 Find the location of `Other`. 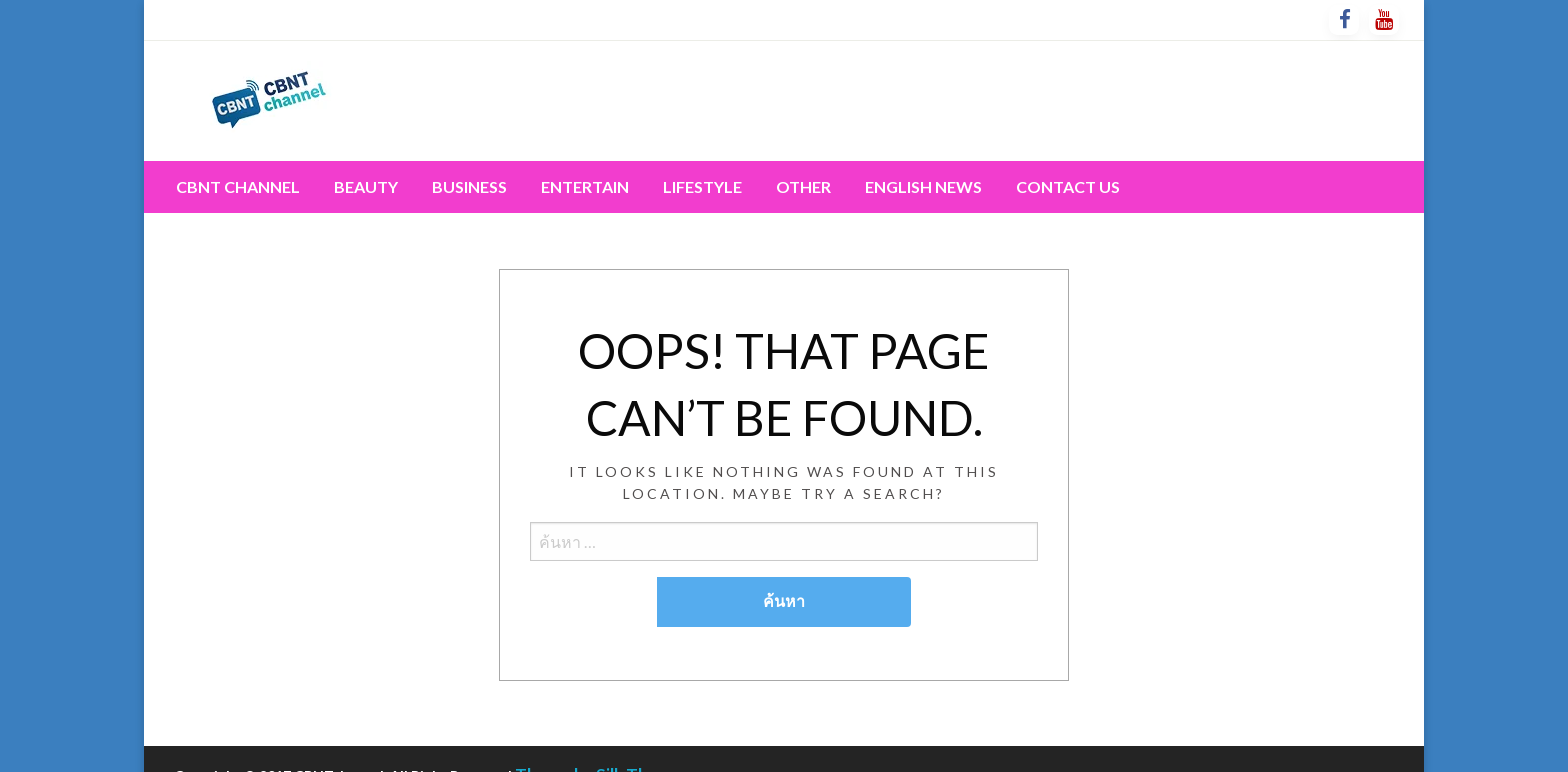

Other is located at coordinates (803, 186).